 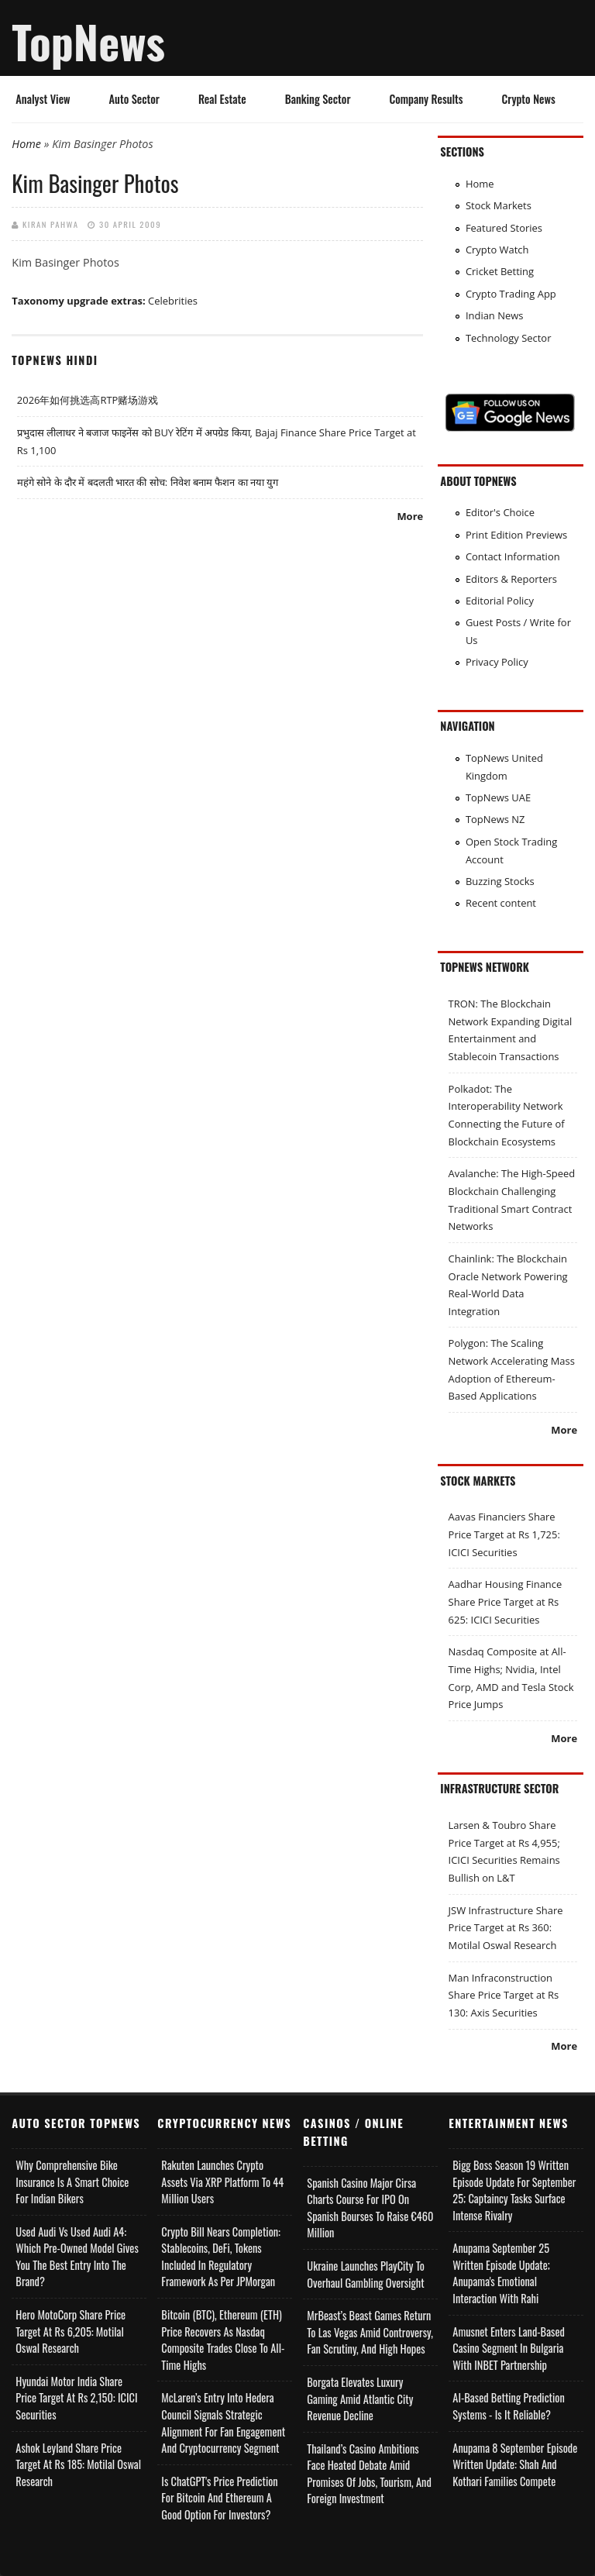 I want to click on Privacy Policy, so click(x=497, y=662).